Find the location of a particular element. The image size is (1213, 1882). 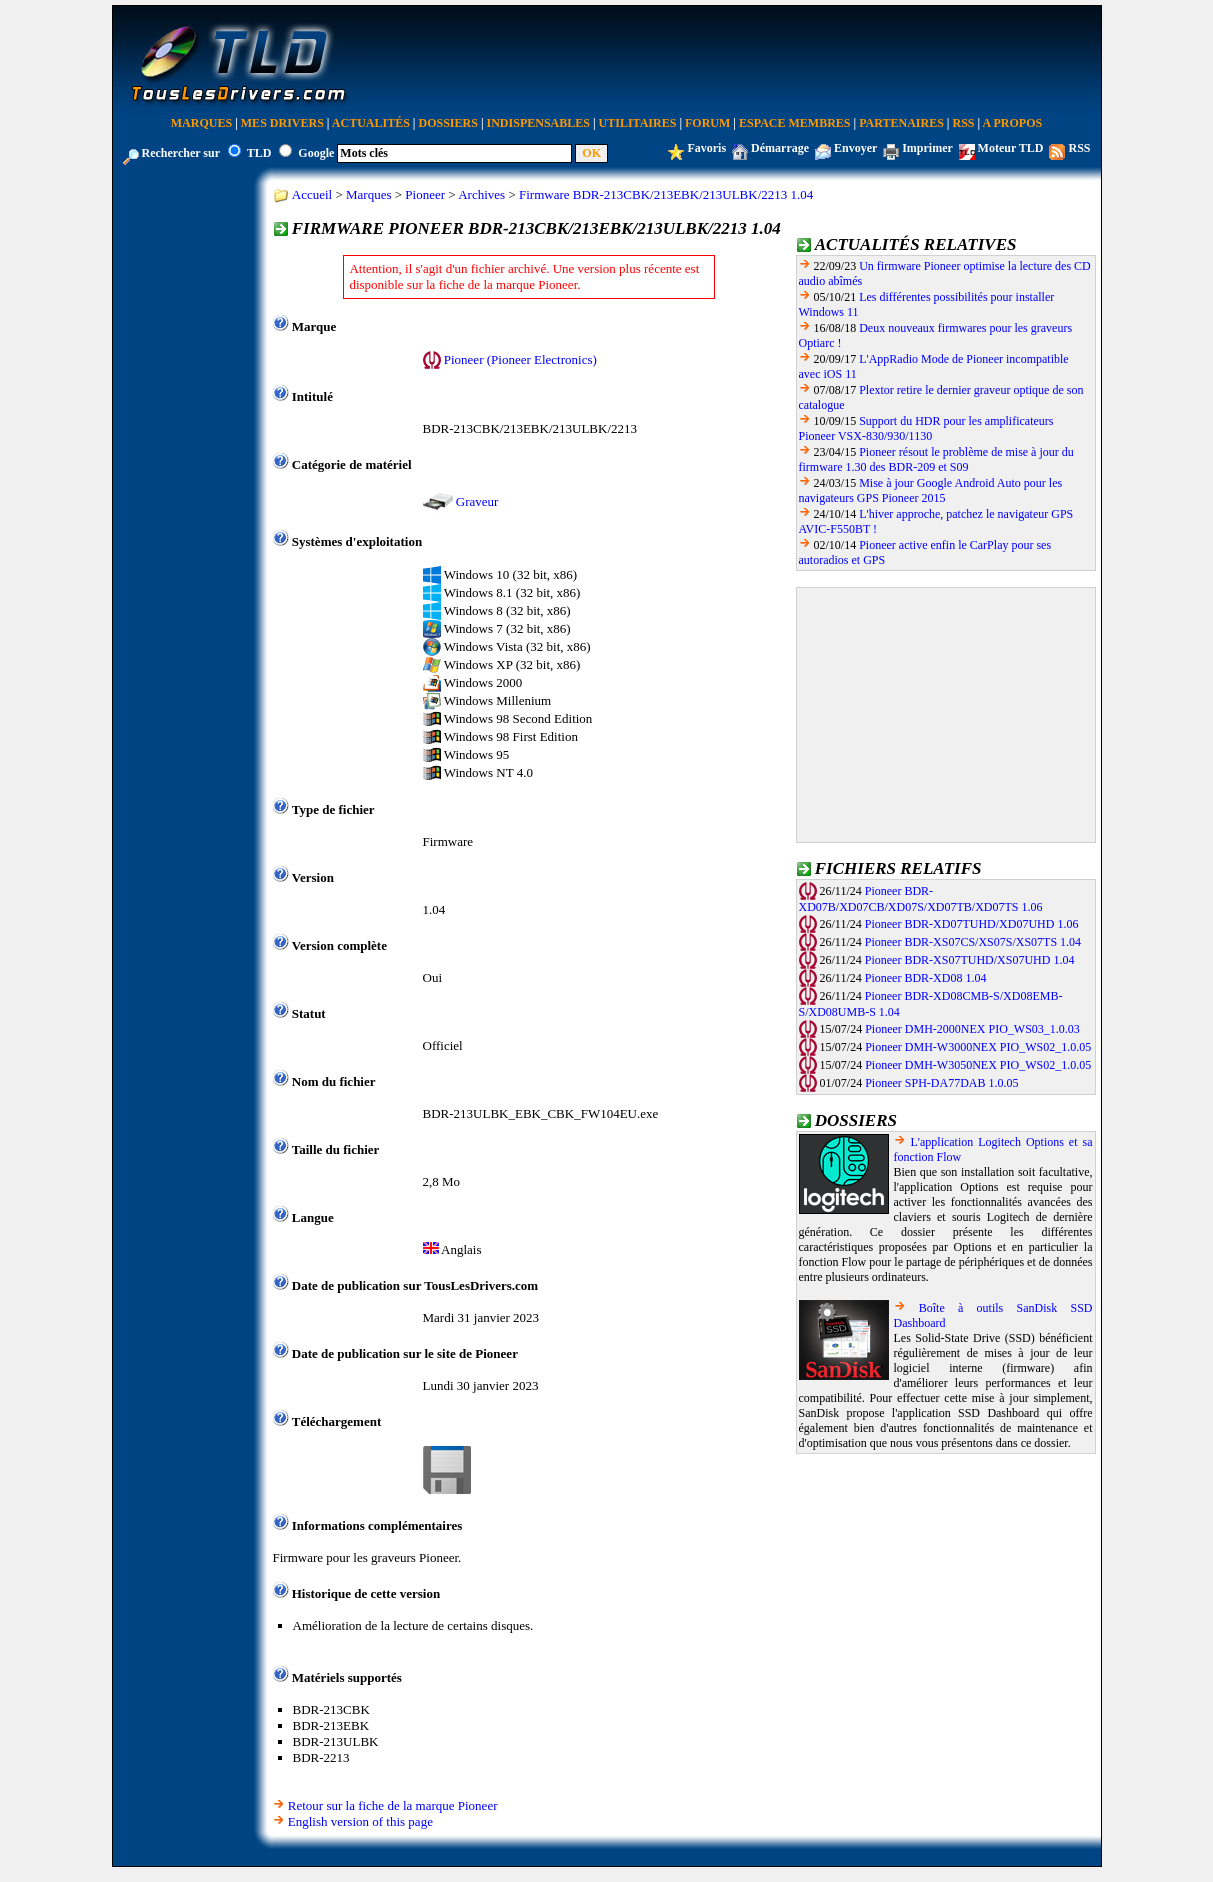

Pioneer is located at coordinates (425, 194).